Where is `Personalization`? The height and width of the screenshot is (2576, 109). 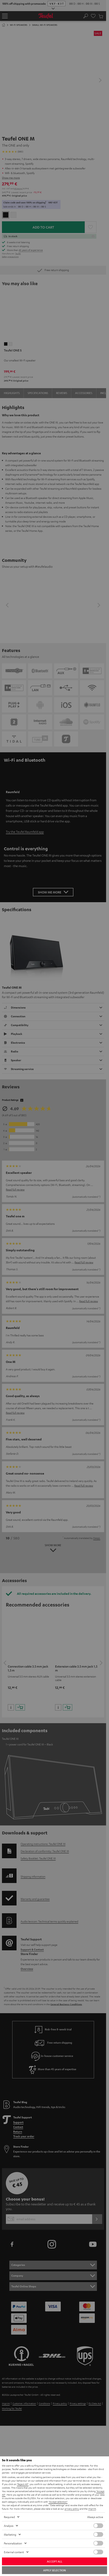
Personalization is located at coordinates (13, 2543).